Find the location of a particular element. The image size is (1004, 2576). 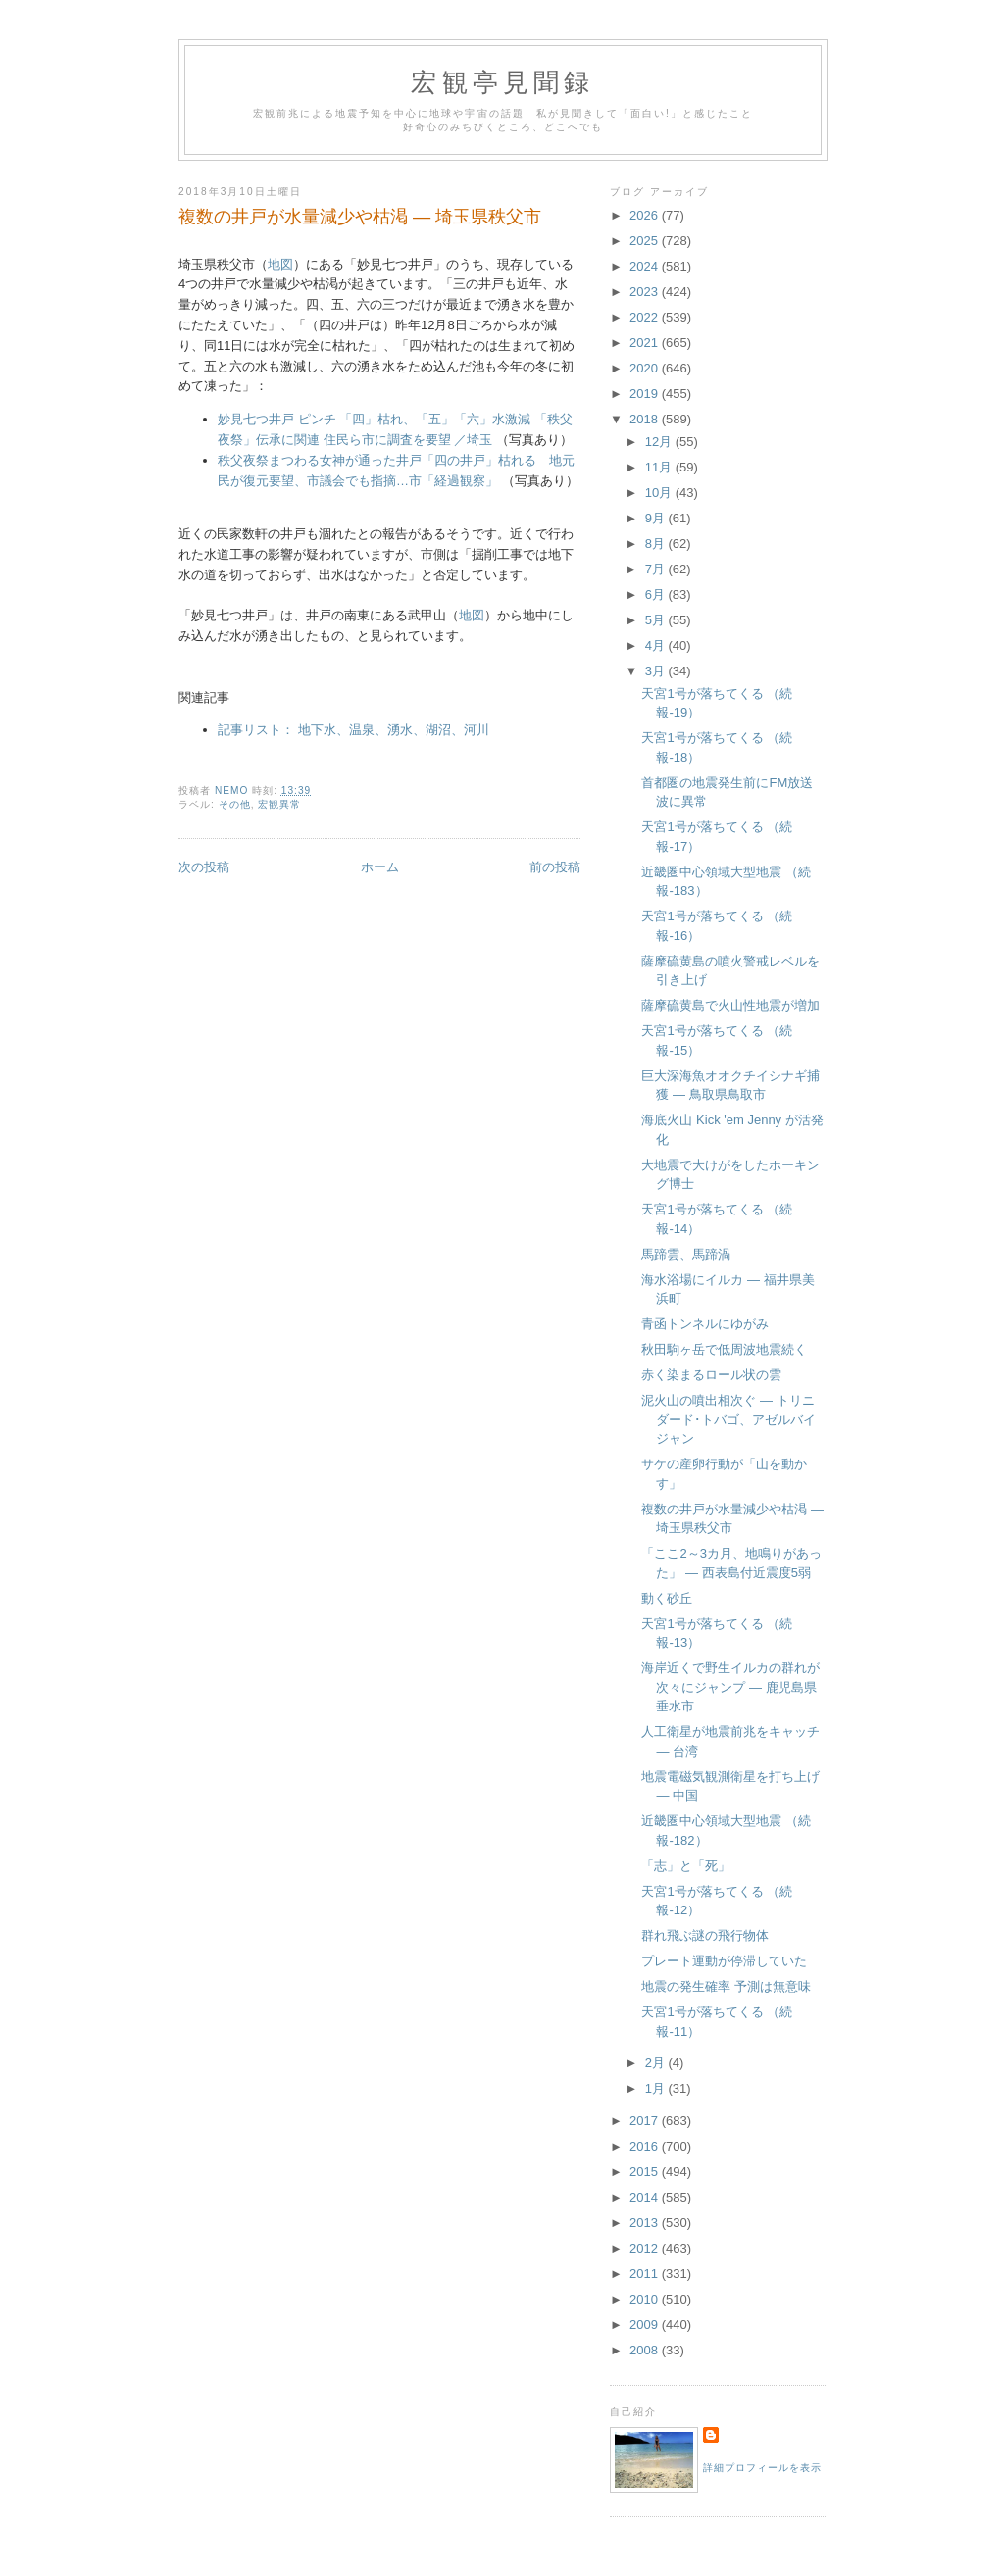

2024 is located at coordinates (645, 266).